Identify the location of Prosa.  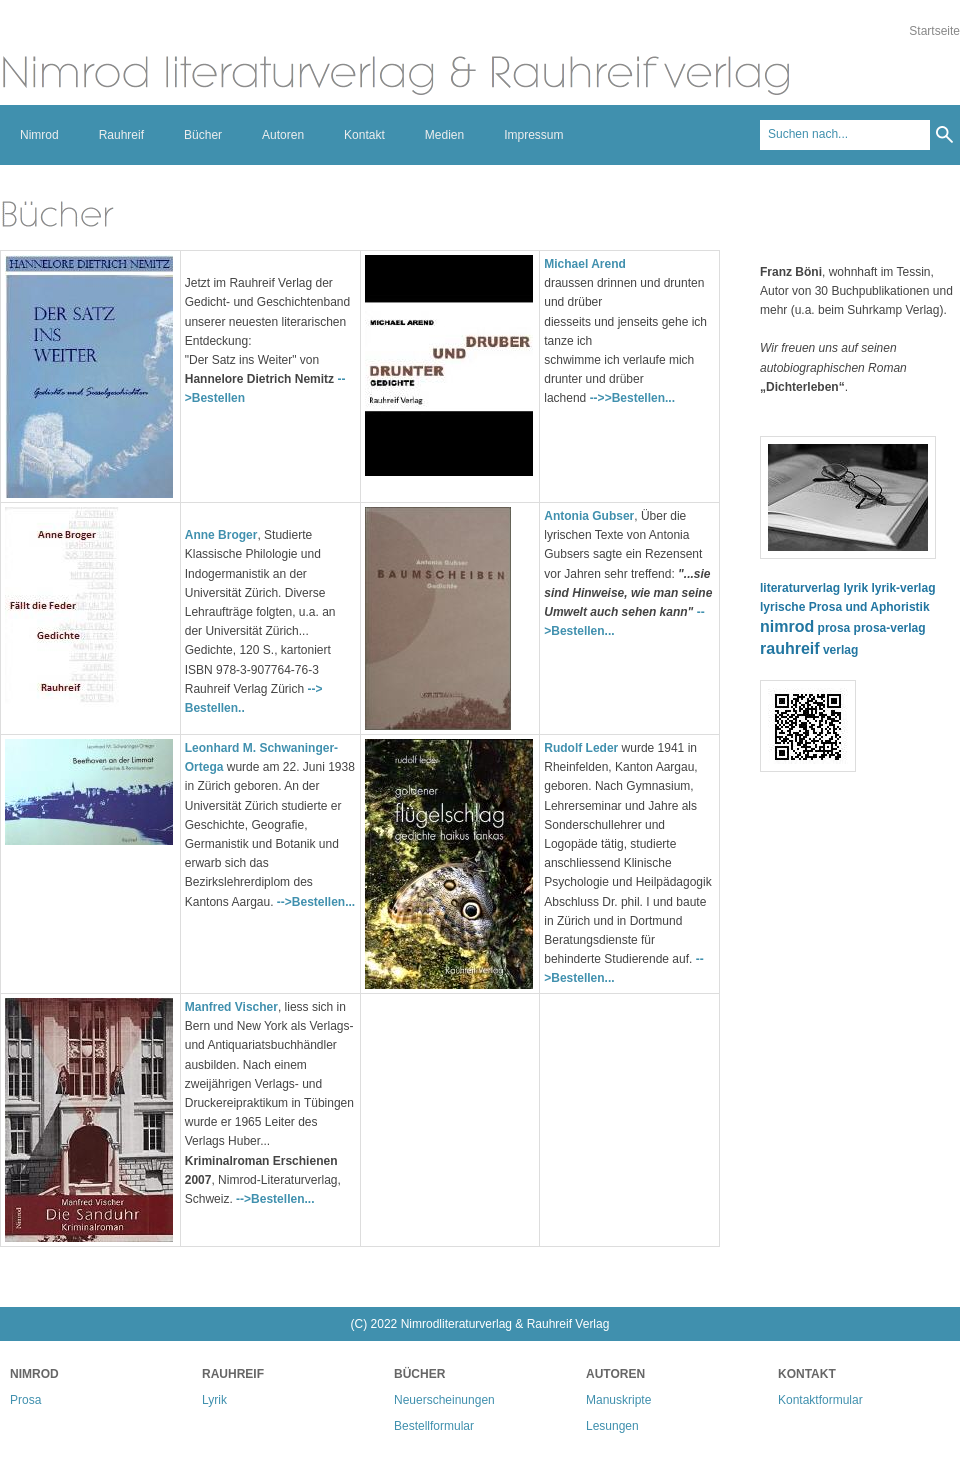
(25, 1400).